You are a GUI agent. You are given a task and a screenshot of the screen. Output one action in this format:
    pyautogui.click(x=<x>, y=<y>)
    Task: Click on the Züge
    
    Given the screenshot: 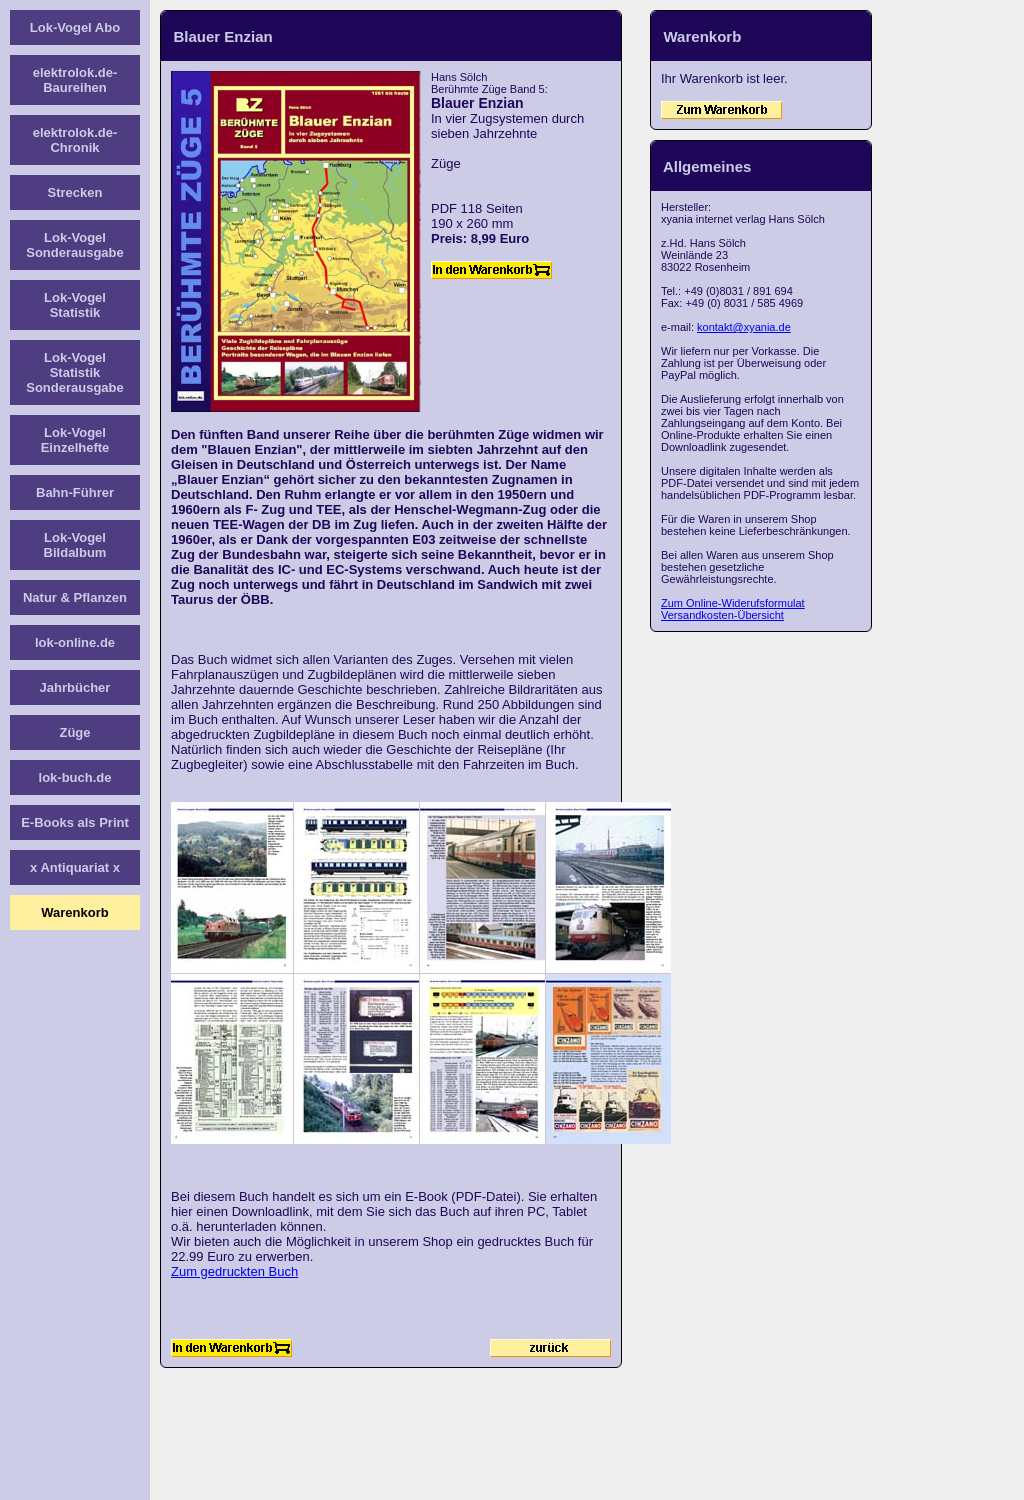 What is the action you would take?
    pyautogui.click(x=74, y=732)
    